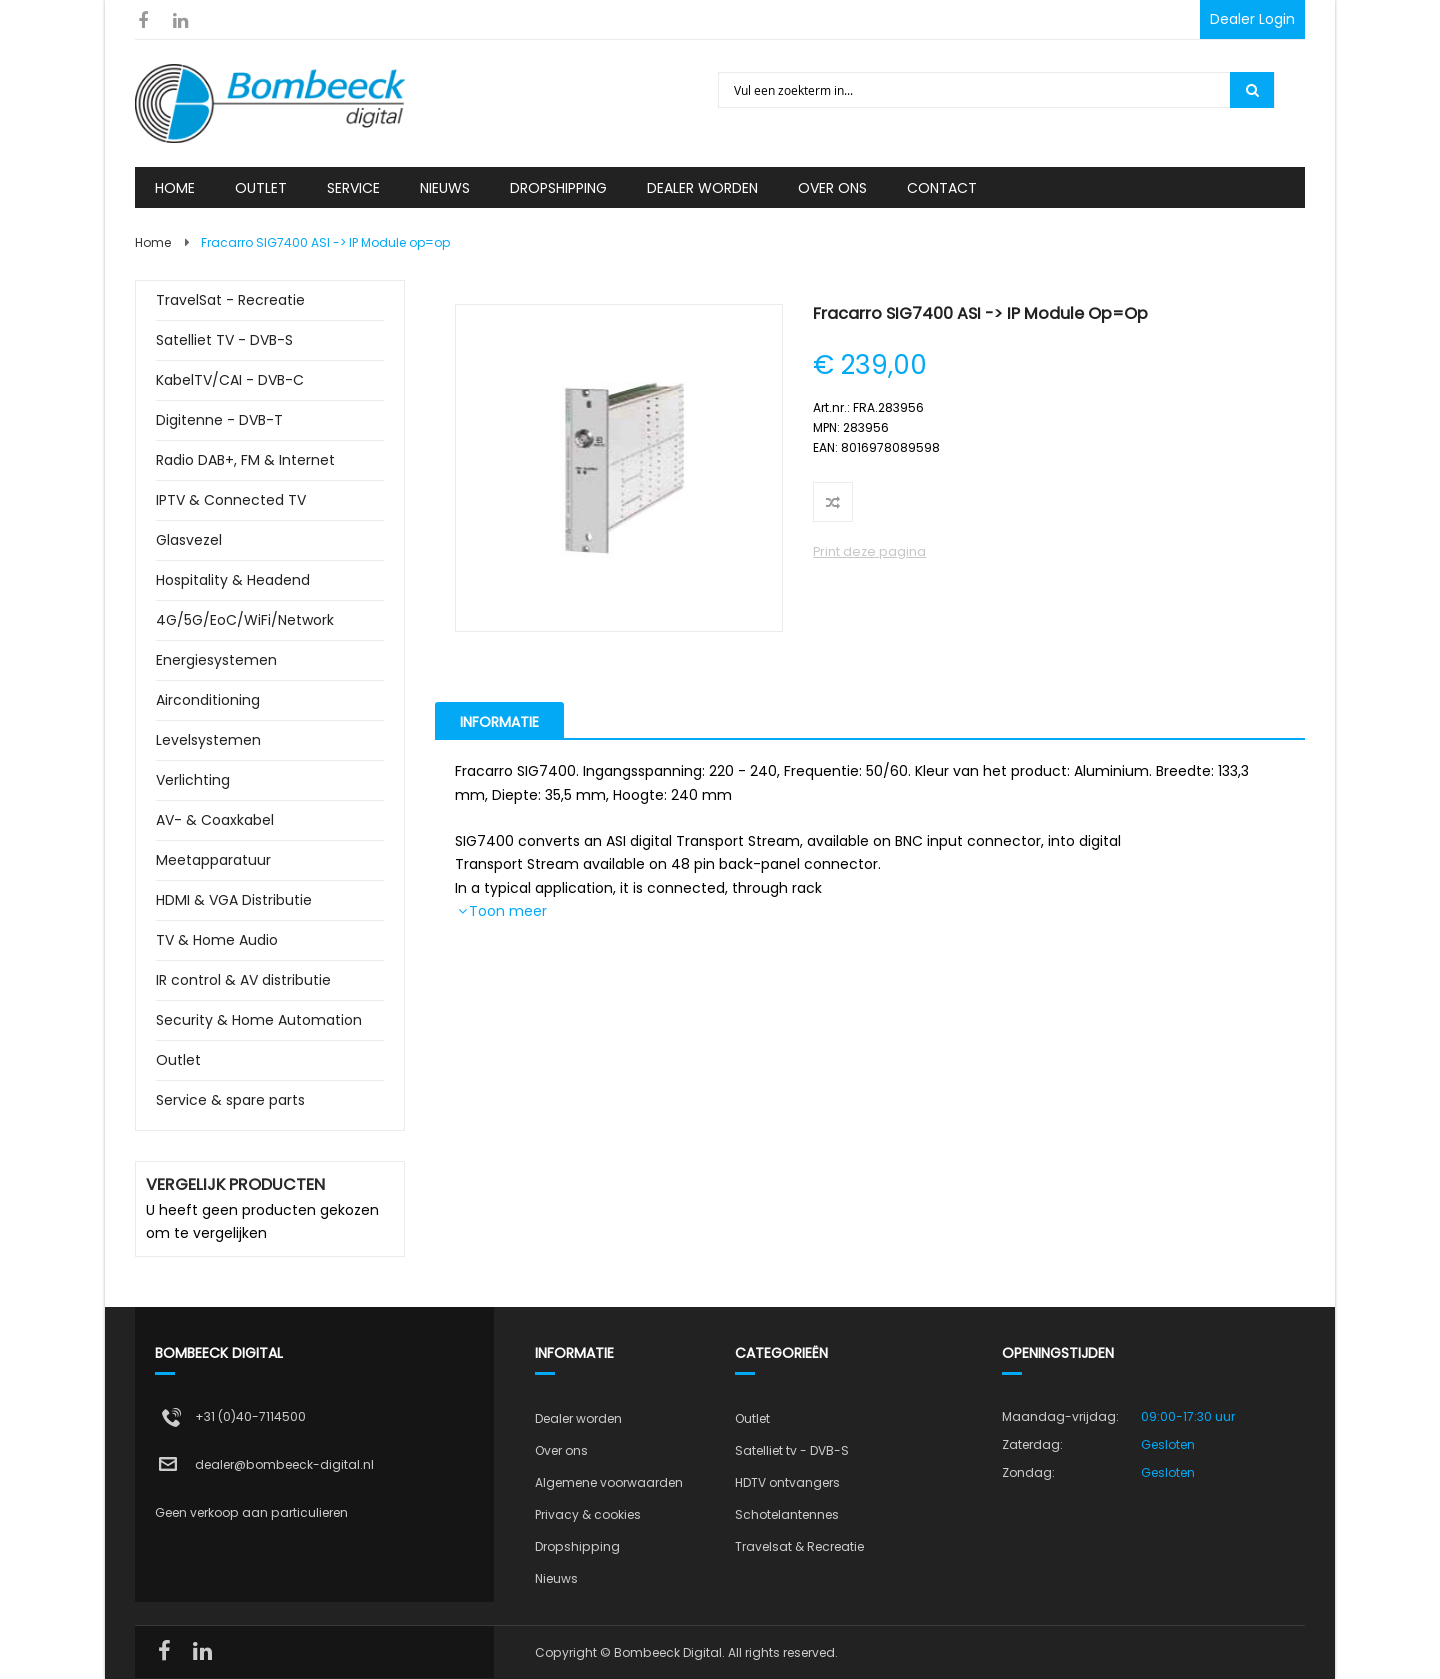  I want to click on Dealer Login, so click(1252, 19).